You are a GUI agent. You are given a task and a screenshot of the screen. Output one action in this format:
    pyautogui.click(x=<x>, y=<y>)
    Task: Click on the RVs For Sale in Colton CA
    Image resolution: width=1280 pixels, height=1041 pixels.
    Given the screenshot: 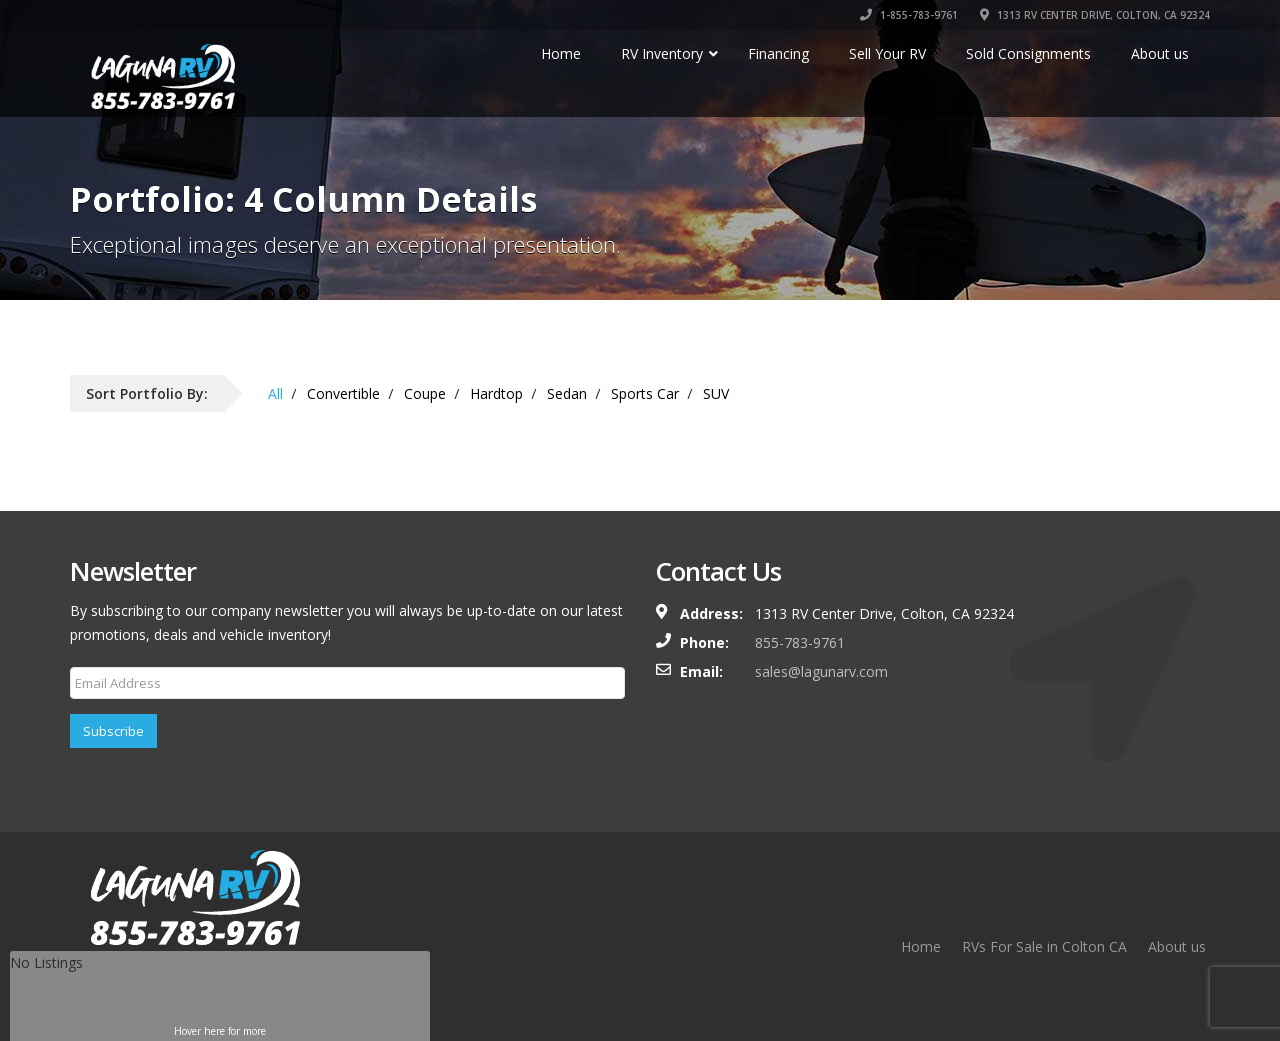 What is the action you would take?
    pyautogui.click(x=1044, y=946)
    